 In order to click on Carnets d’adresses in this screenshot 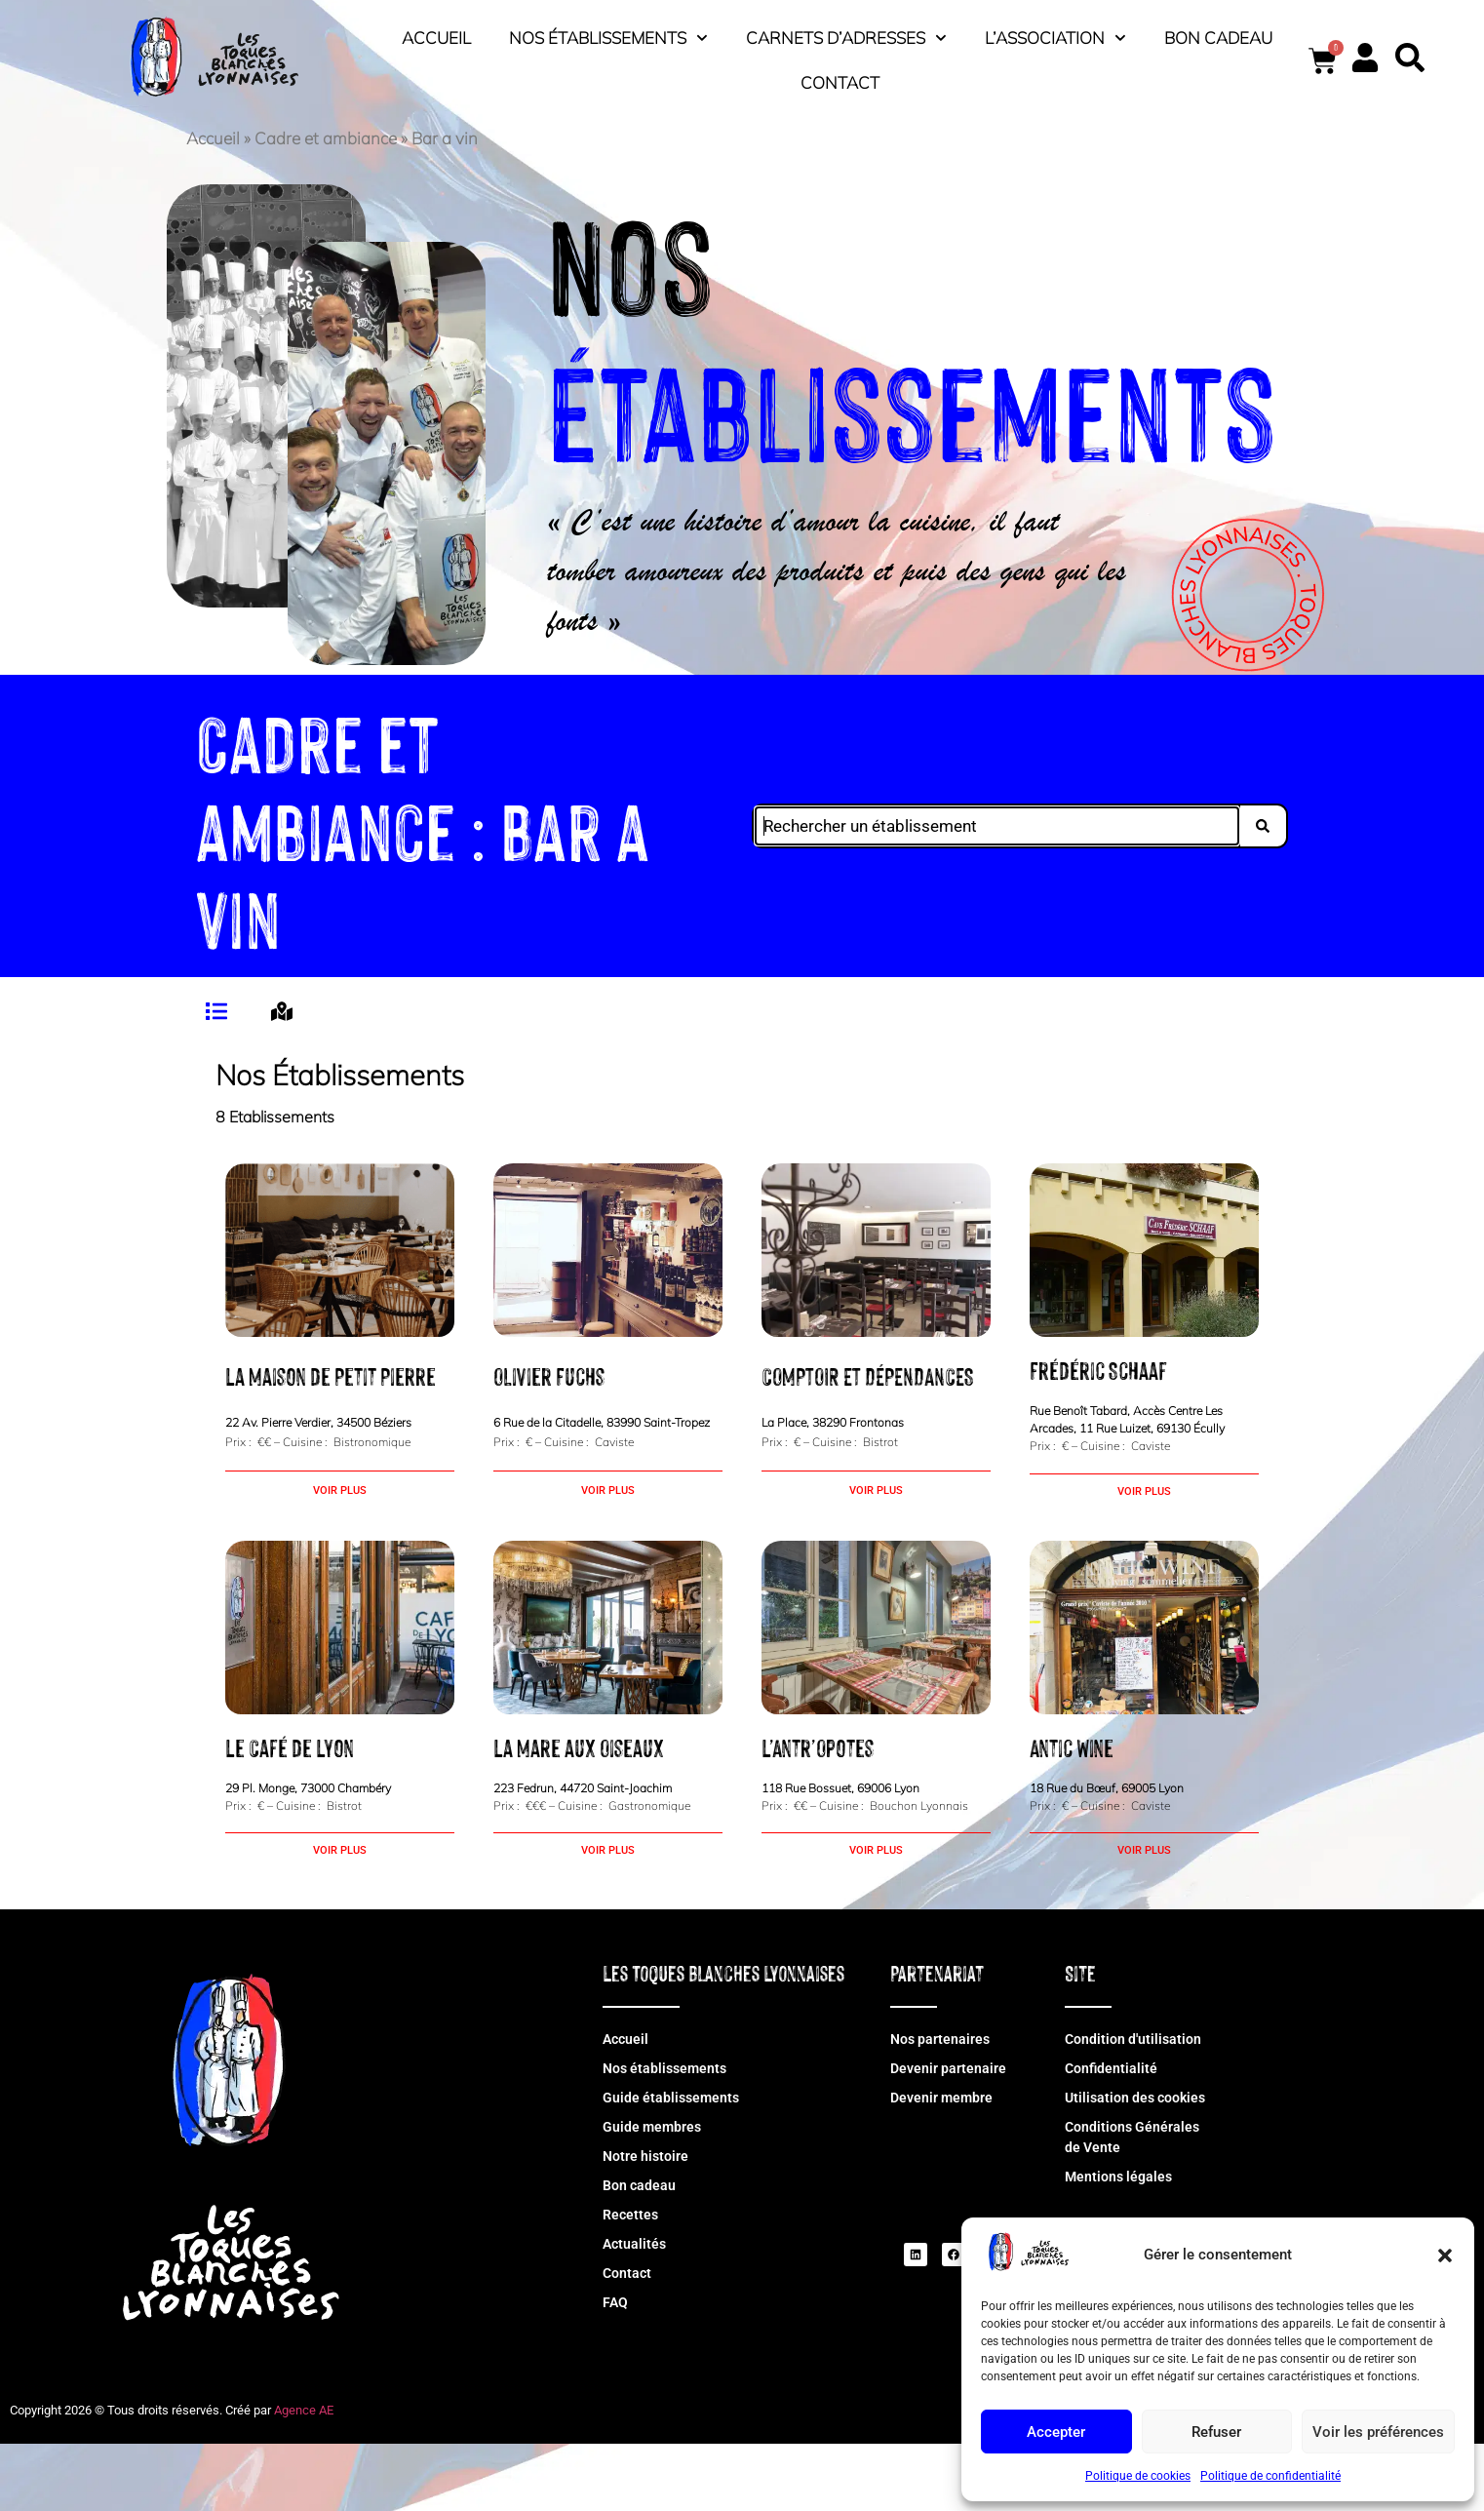, I will do `click(846, 38)`.